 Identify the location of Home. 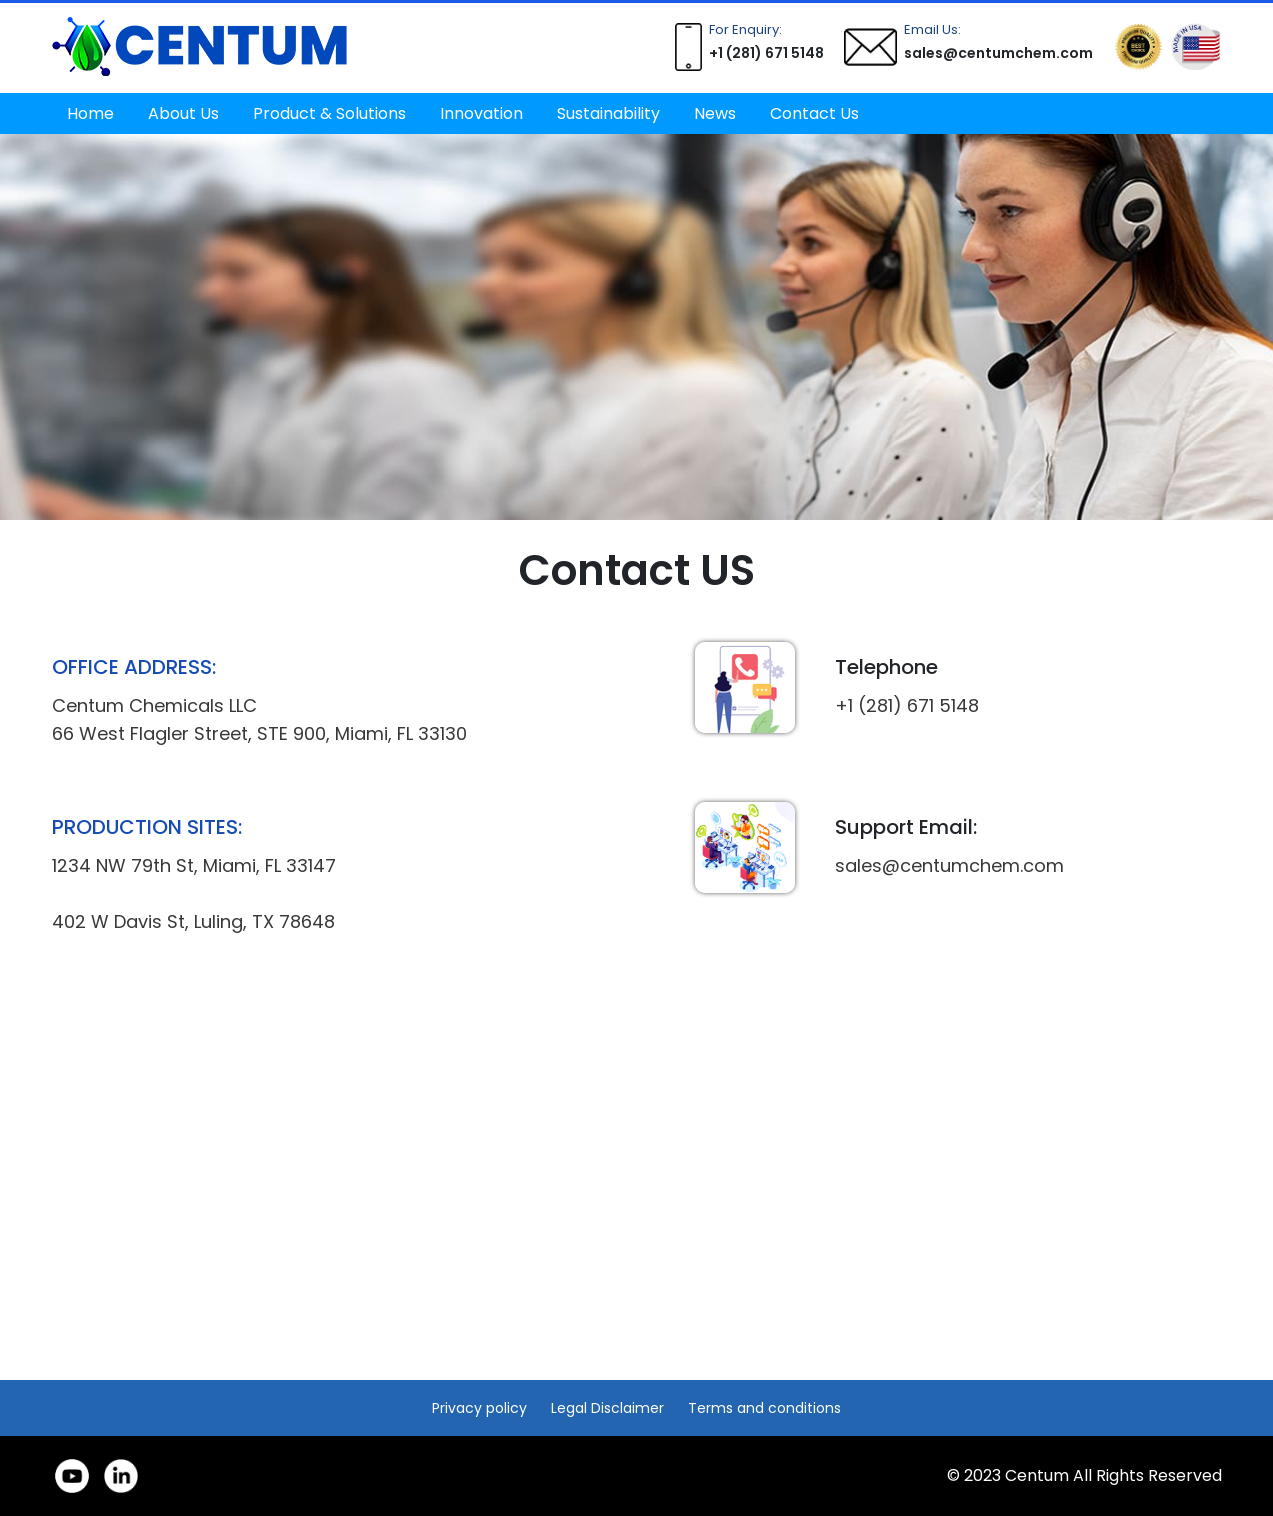
(90, 113).